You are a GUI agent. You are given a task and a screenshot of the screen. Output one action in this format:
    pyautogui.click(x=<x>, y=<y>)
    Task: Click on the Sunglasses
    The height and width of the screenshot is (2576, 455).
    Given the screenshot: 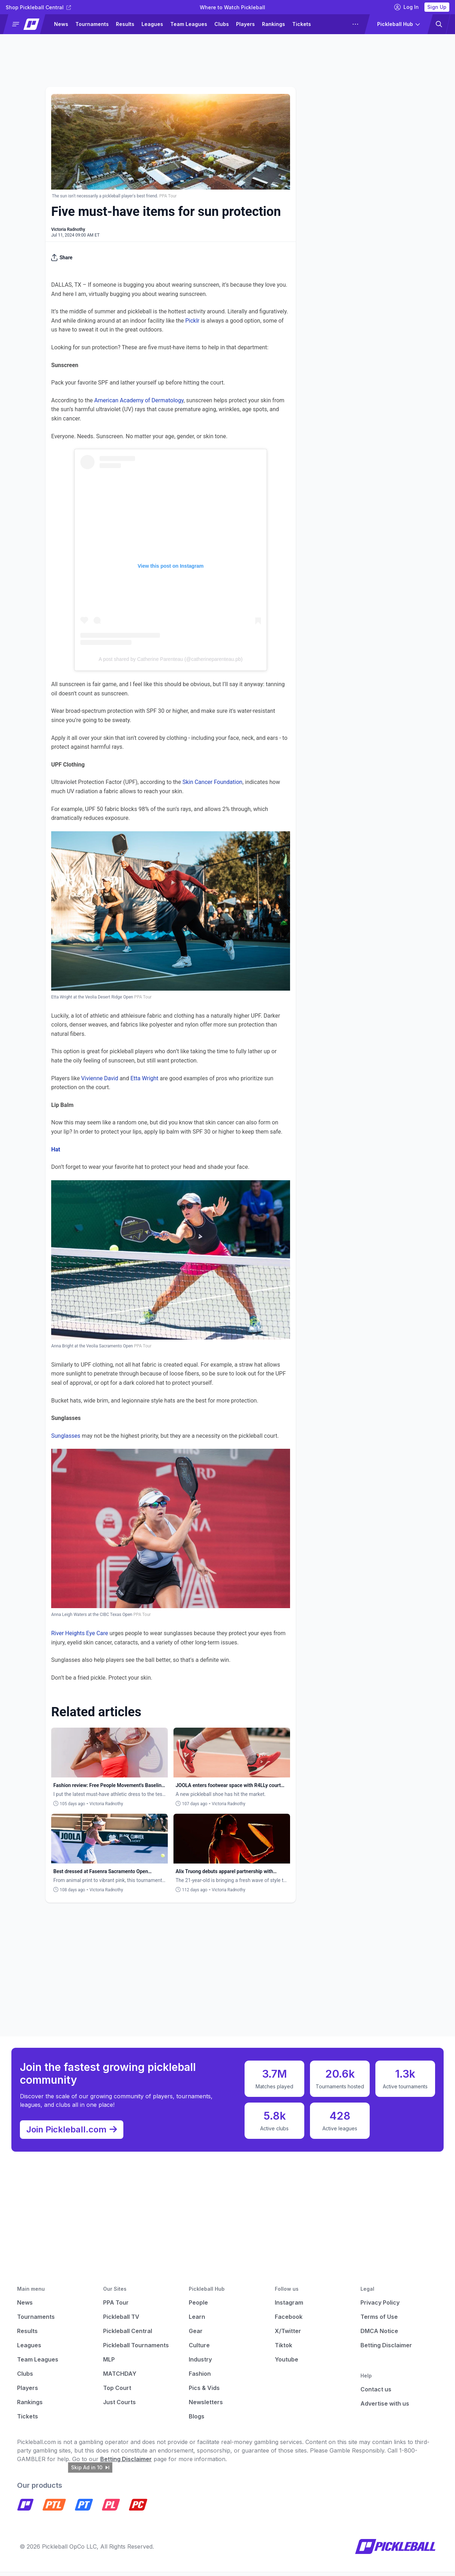 What is the action you would take?
    pyautogui.click(x=65, y=1435)
    